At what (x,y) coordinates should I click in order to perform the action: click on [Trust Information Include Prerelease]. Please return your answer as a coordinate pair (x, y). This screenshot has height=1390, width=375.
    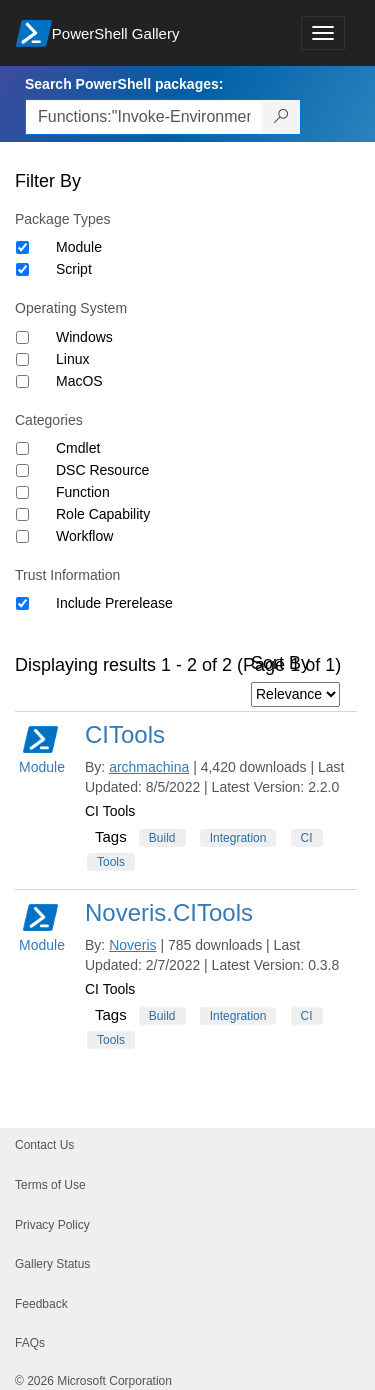
    Looking at the image, I should click on (22, 603).